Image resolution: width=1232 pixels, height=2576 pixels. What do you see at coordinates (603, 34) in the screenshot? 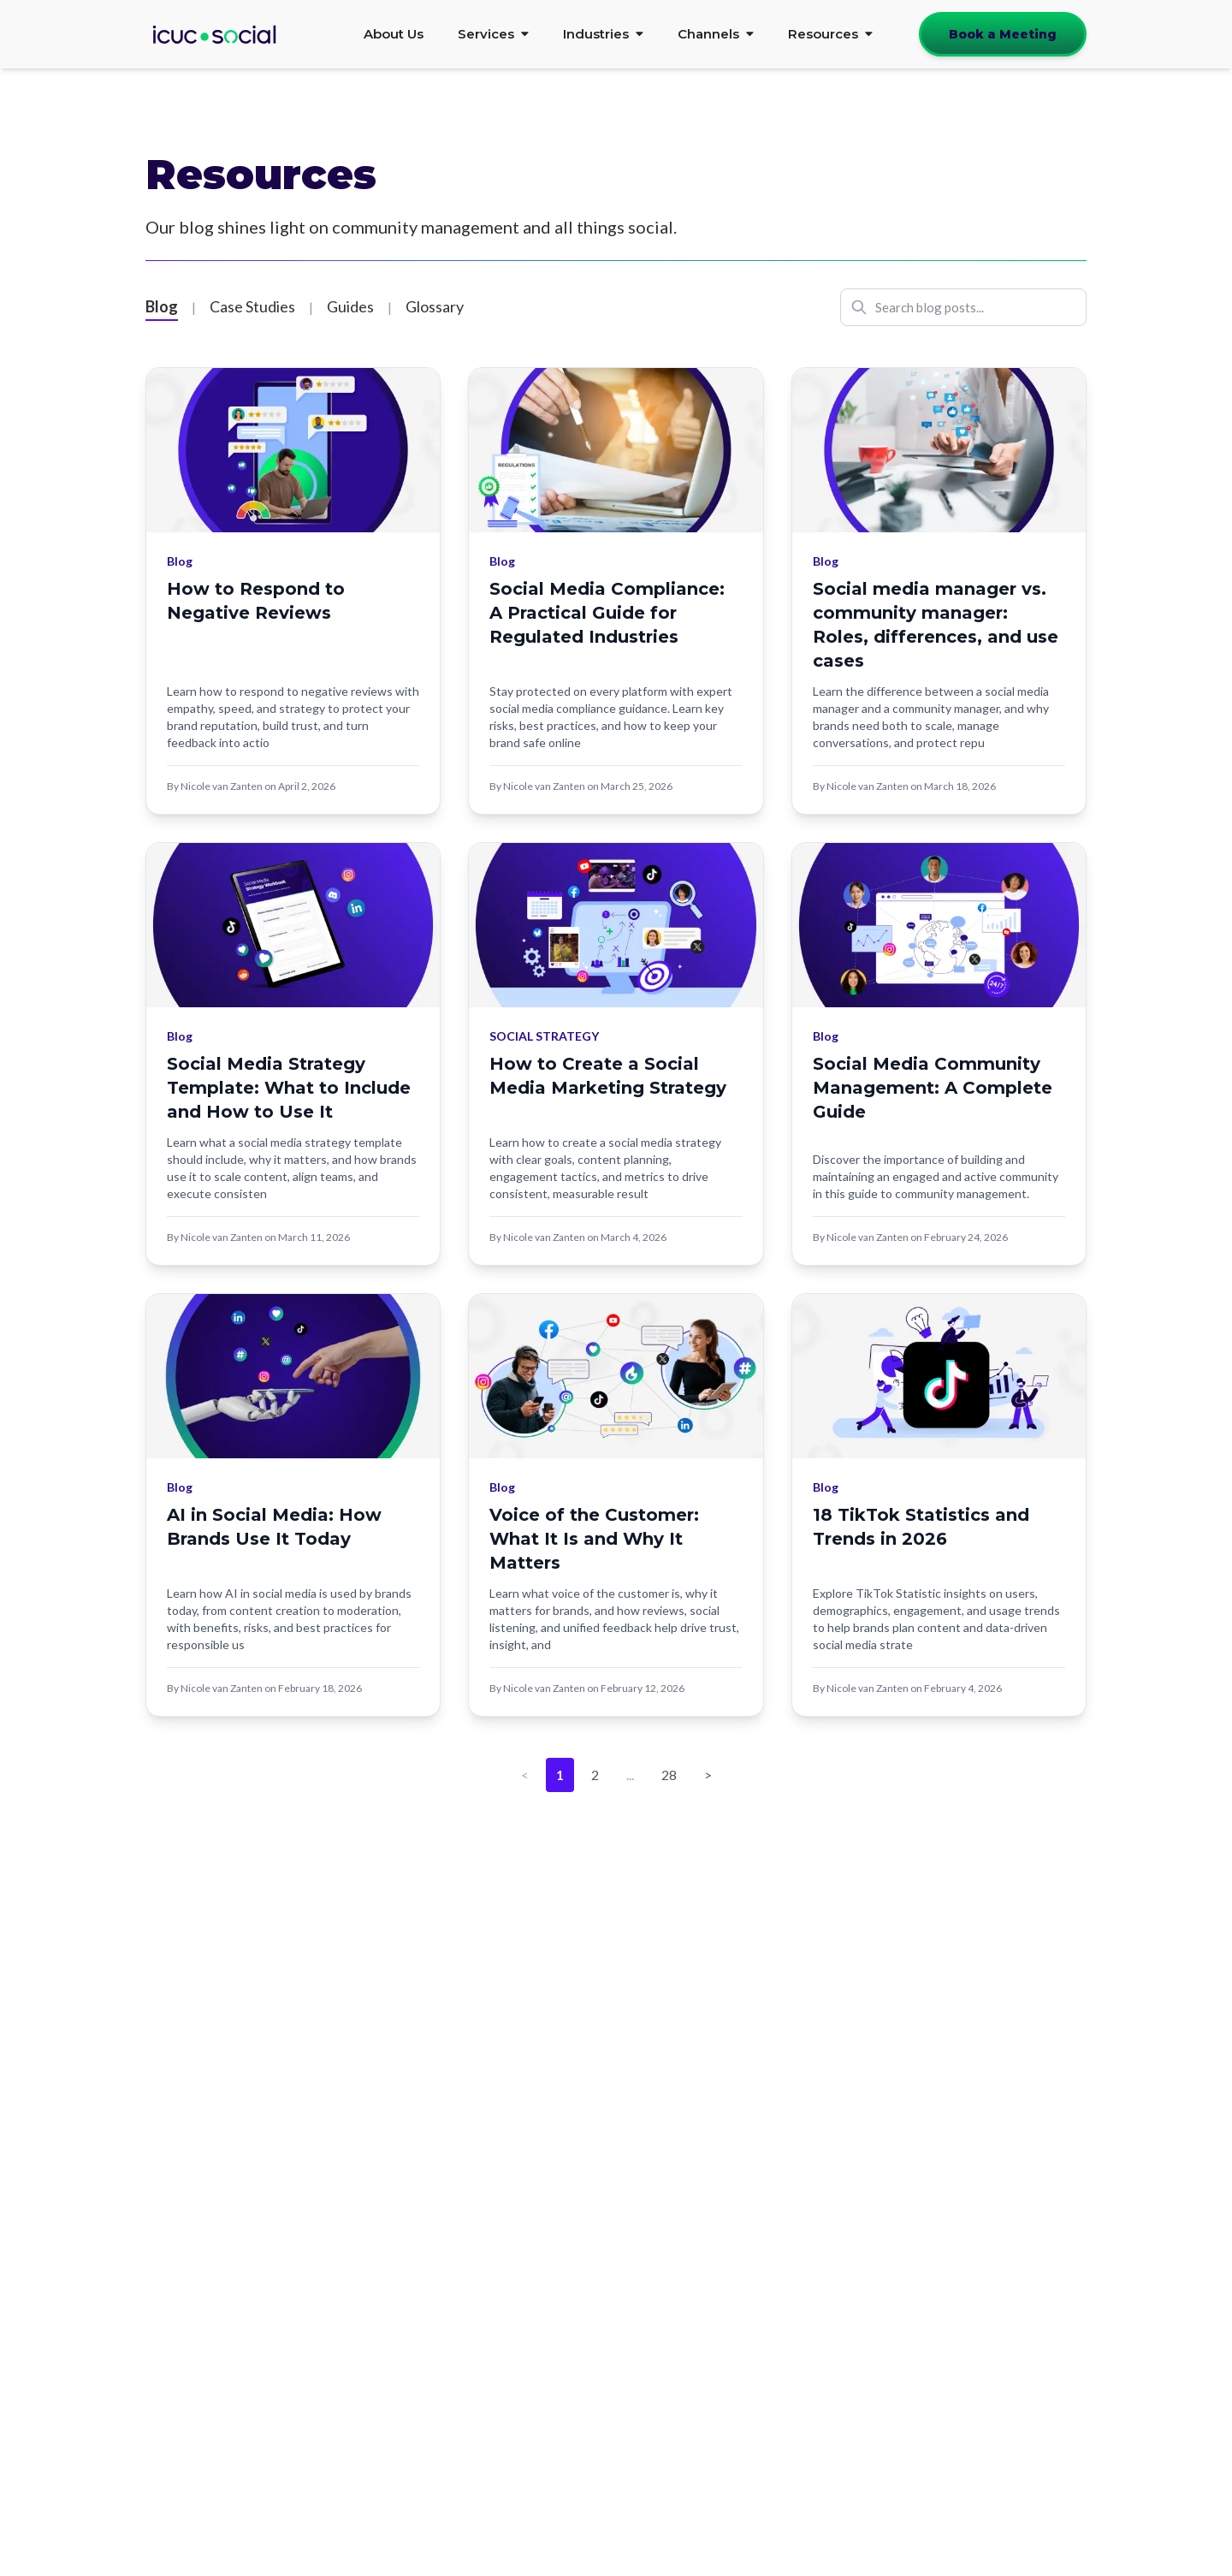
I see `Industries` at bounding box center [603, 34].